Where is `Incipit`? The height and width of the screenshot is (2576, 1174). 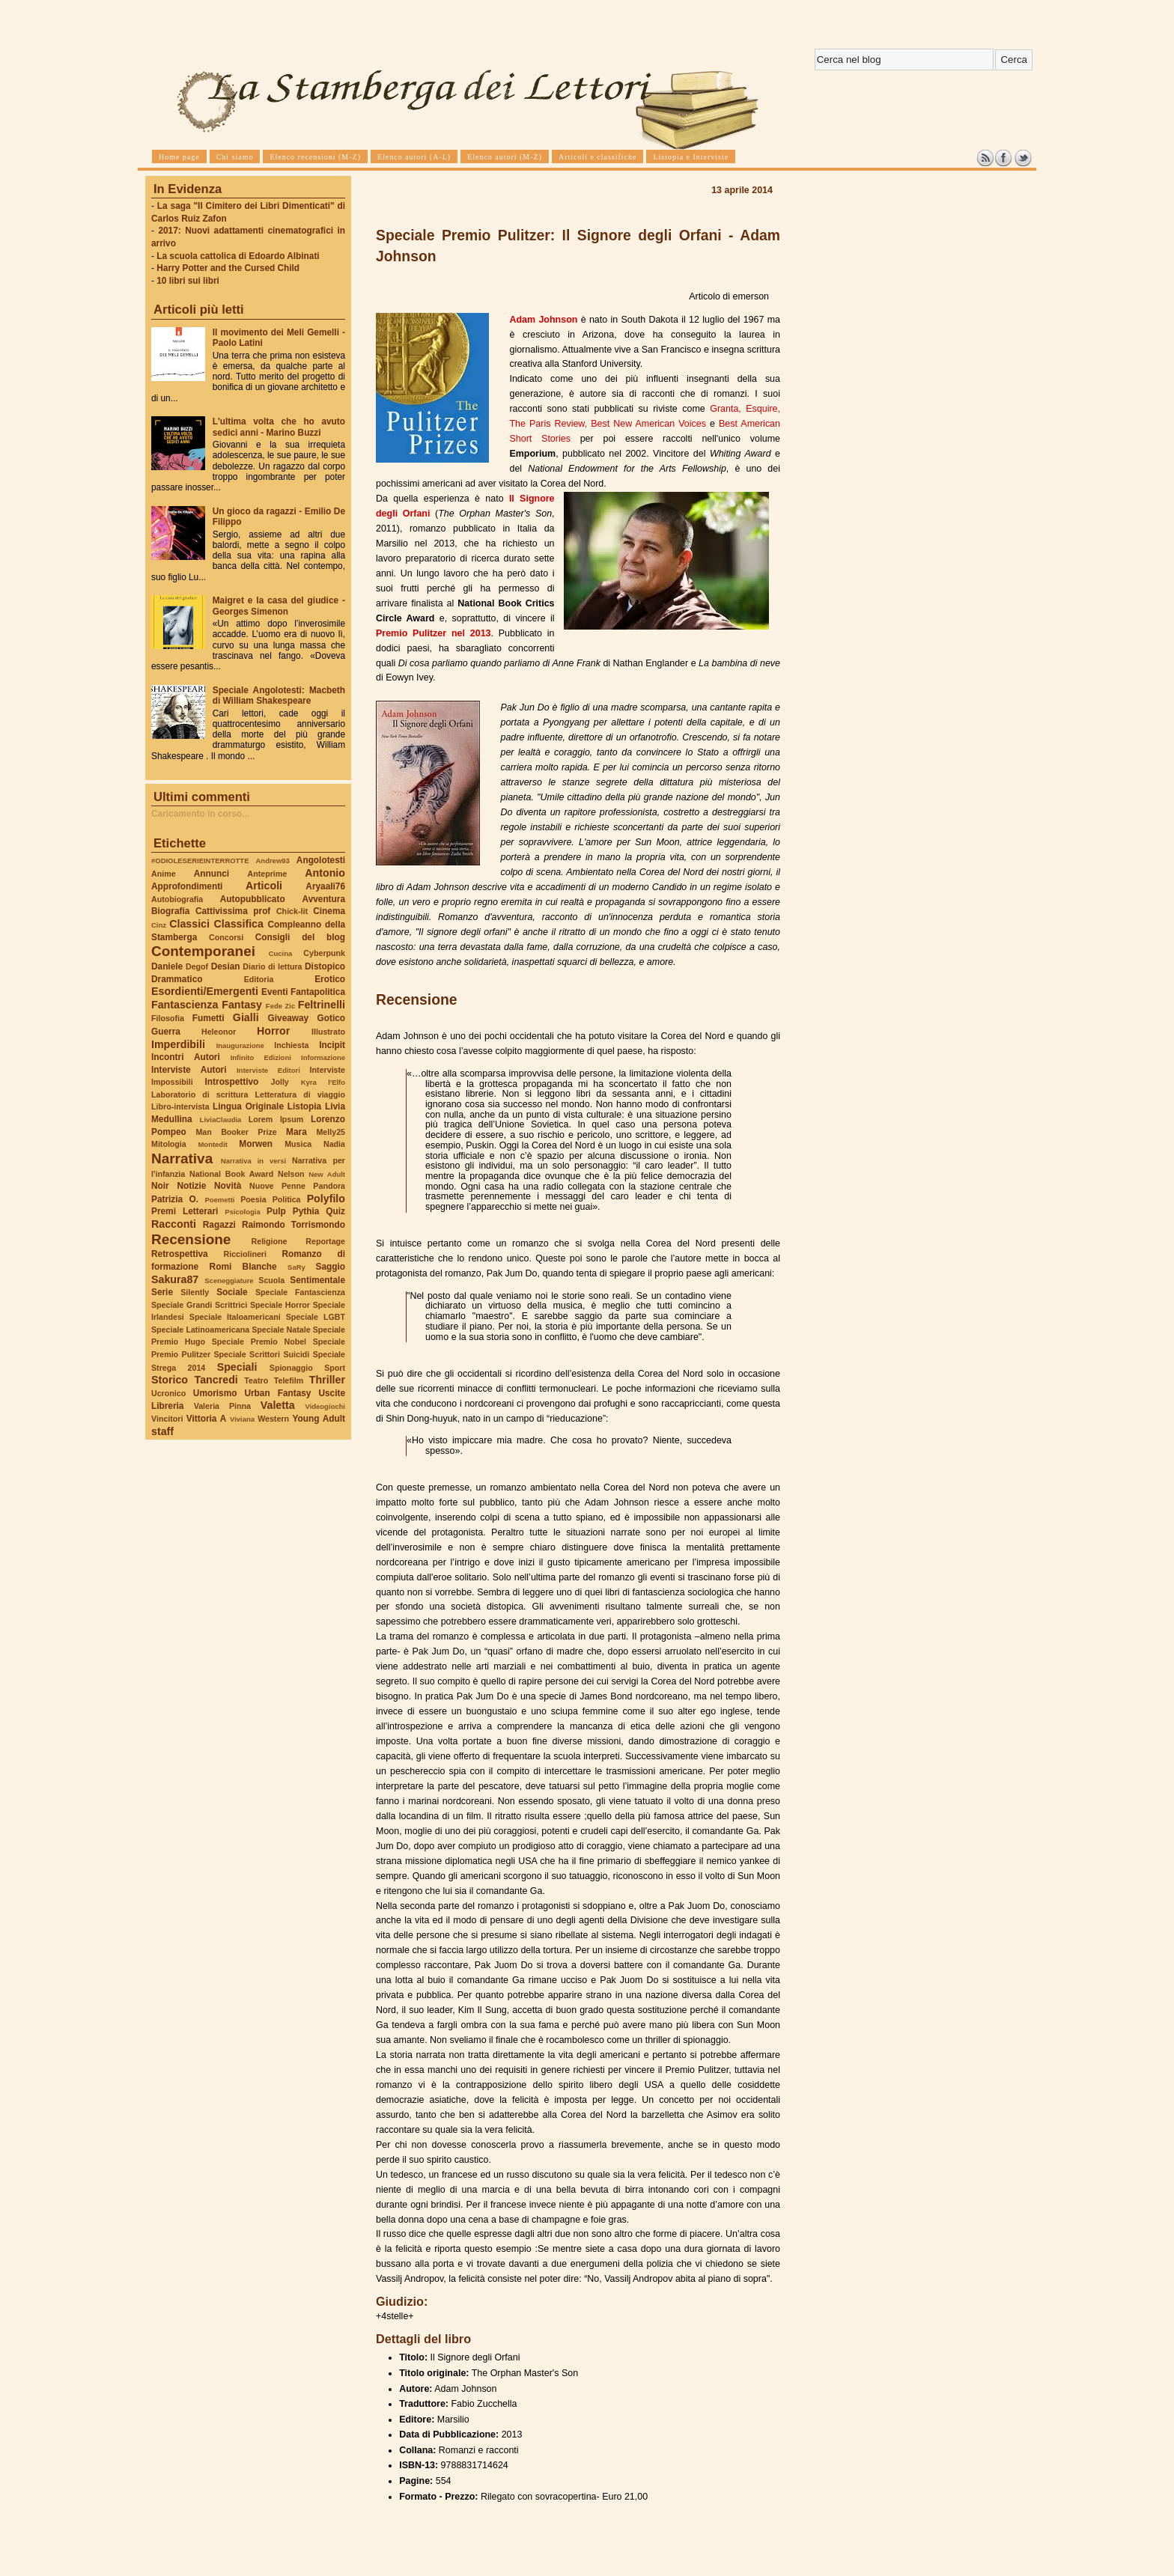
Incipit is located at coordinates (332, 1045).